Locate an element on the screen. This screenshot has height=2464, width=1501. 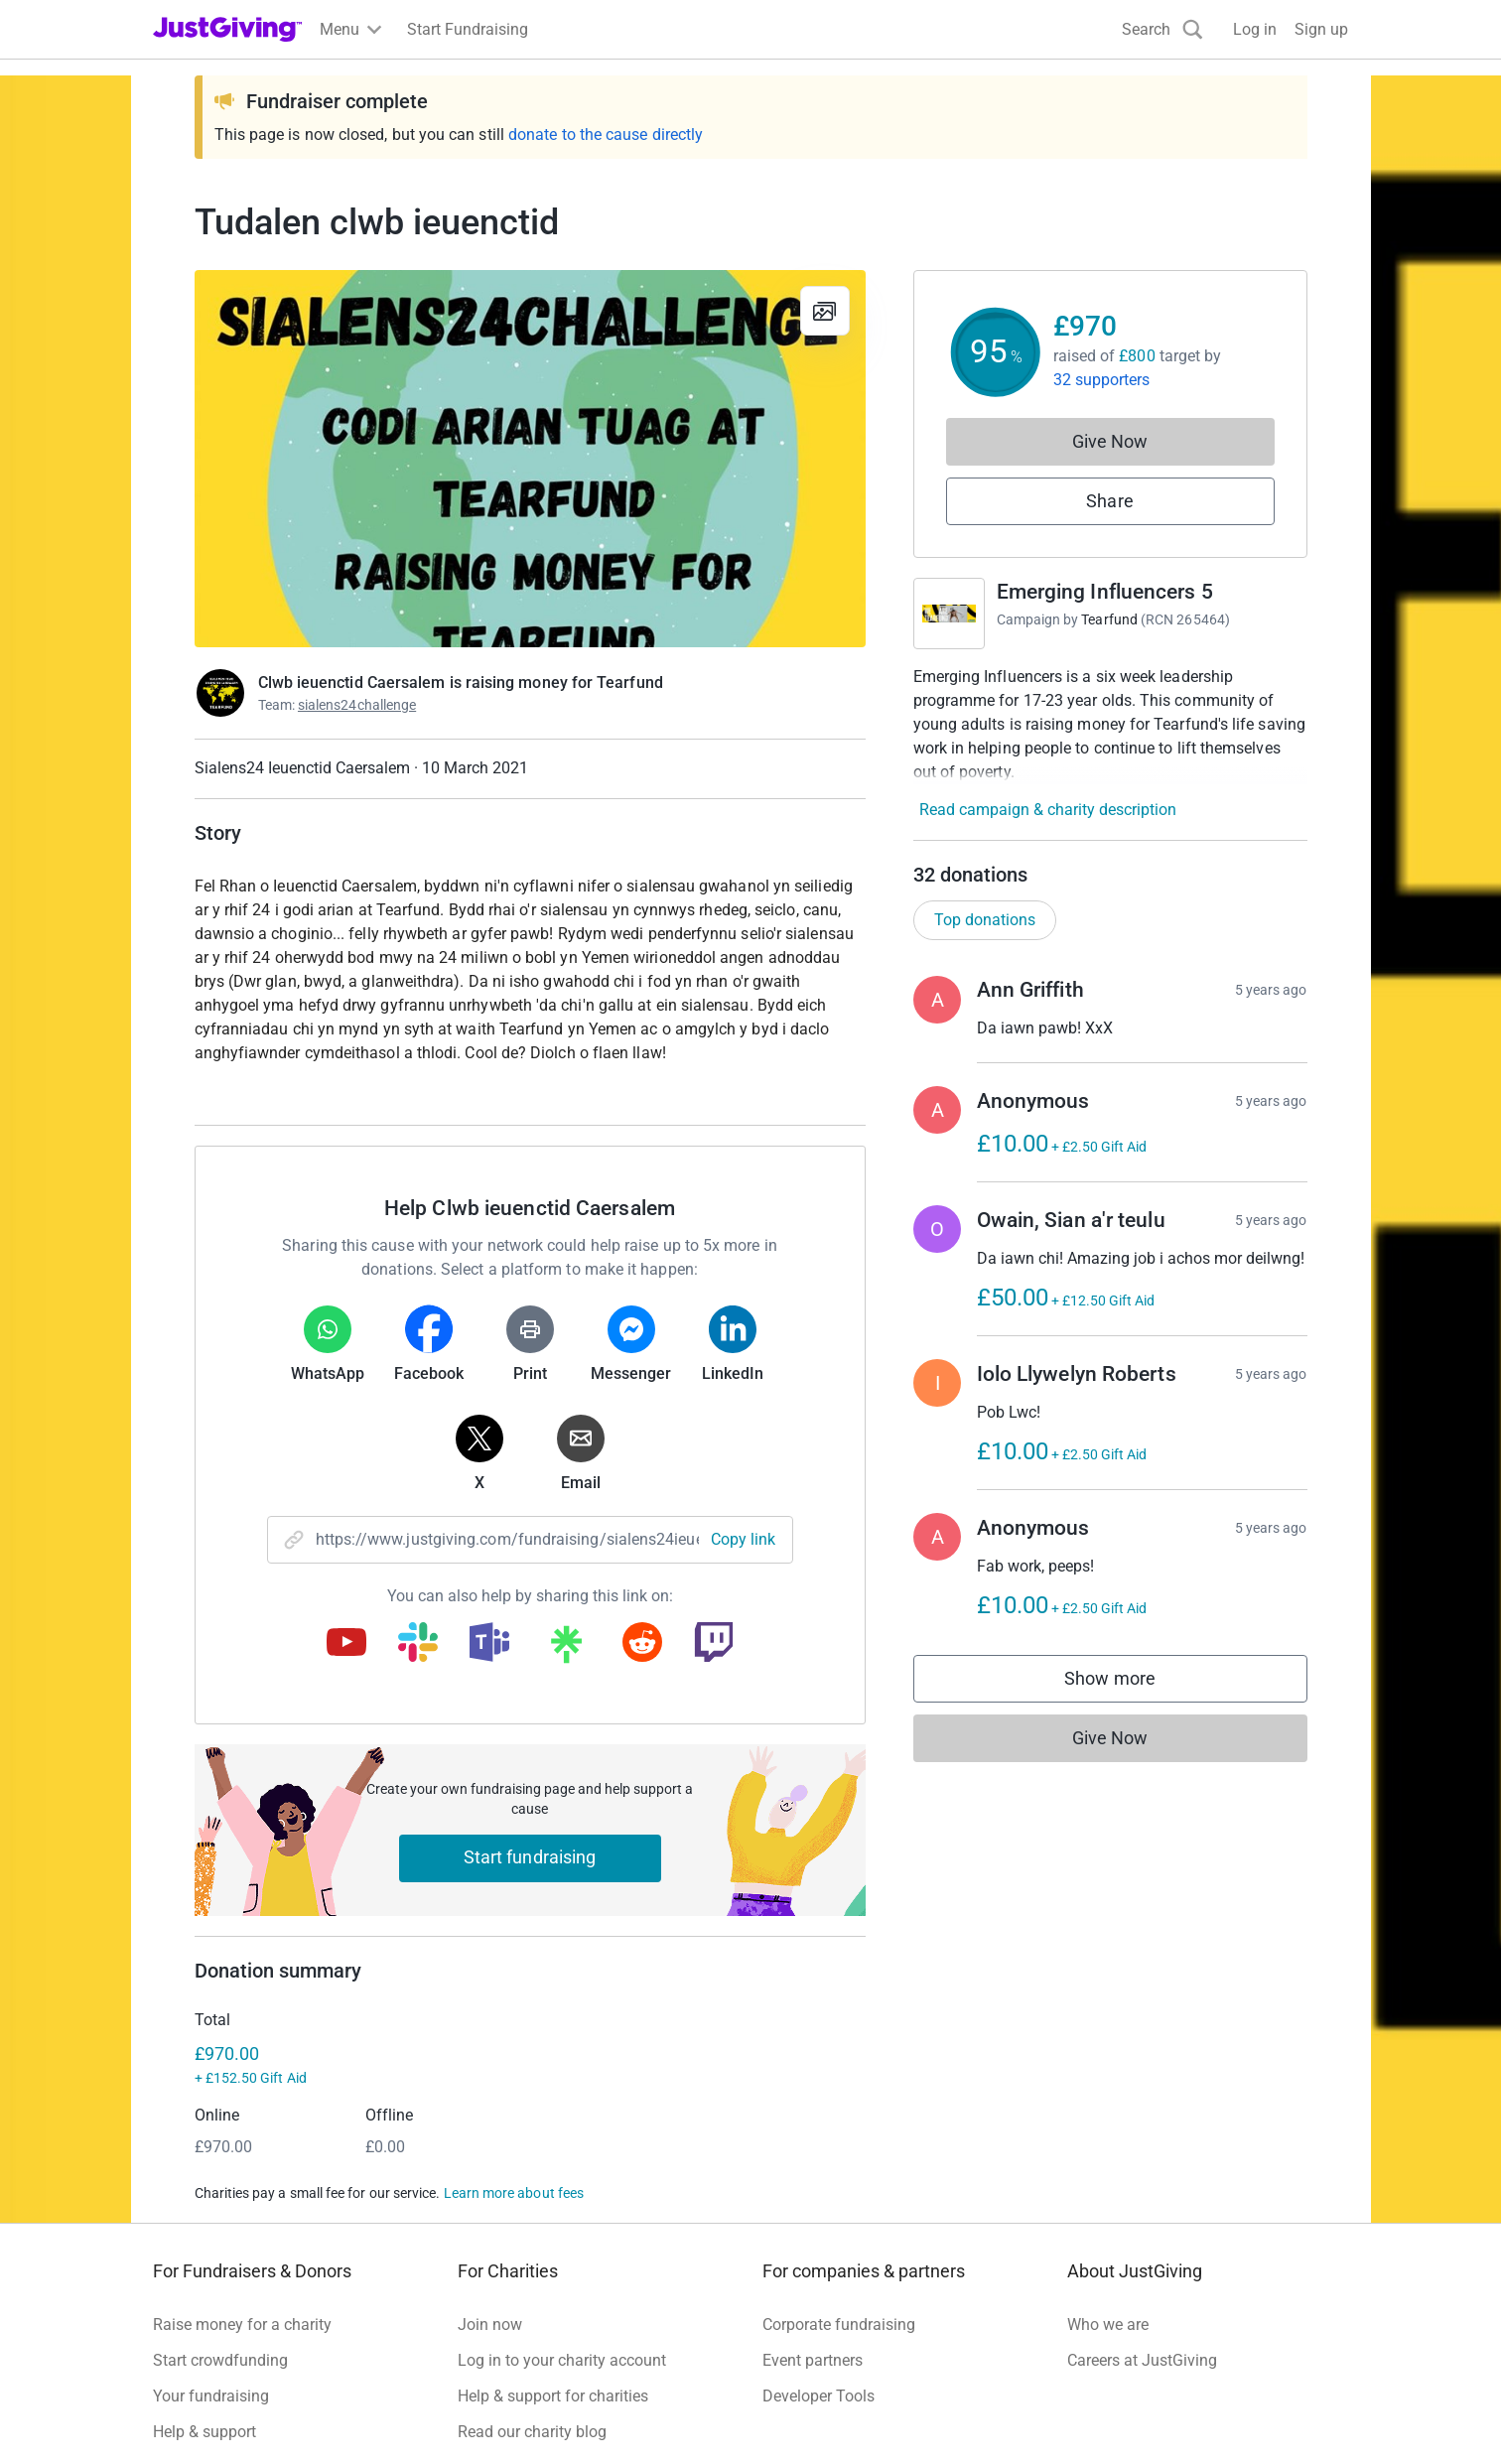
Start fundraising is located at coordinates (530, 1857).